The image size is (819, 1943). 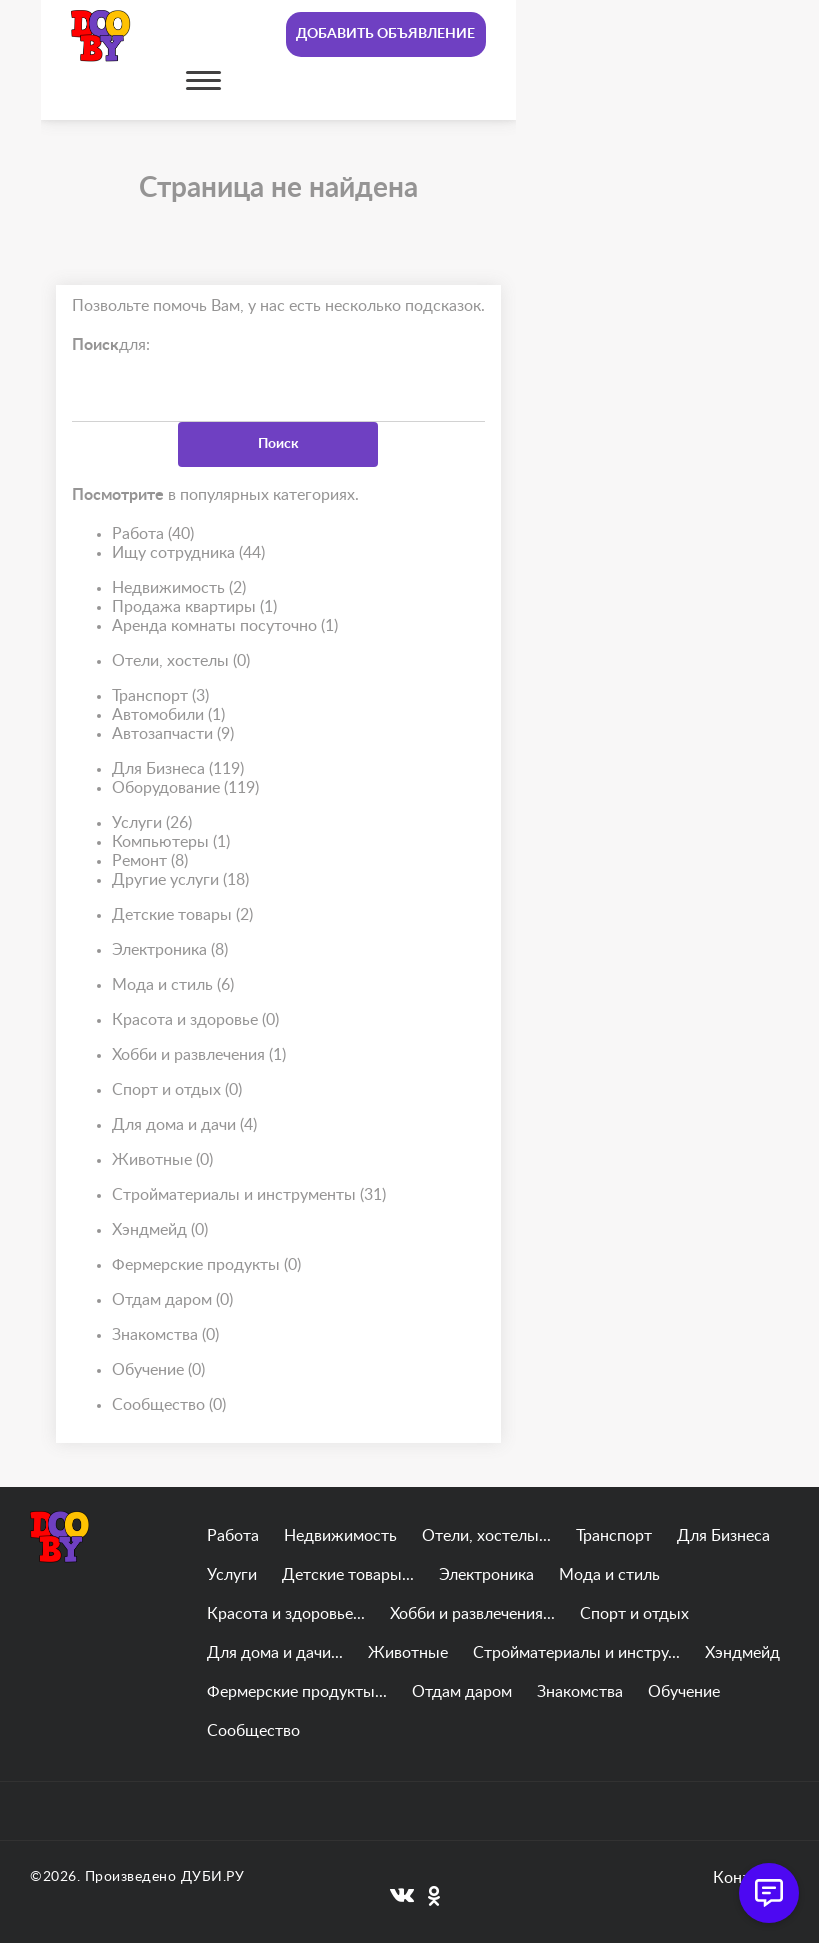 What do you see at coordinates (188, 553) in the screenshot?
I see `Ищу сотрудника` at bounding box center [188, 553].